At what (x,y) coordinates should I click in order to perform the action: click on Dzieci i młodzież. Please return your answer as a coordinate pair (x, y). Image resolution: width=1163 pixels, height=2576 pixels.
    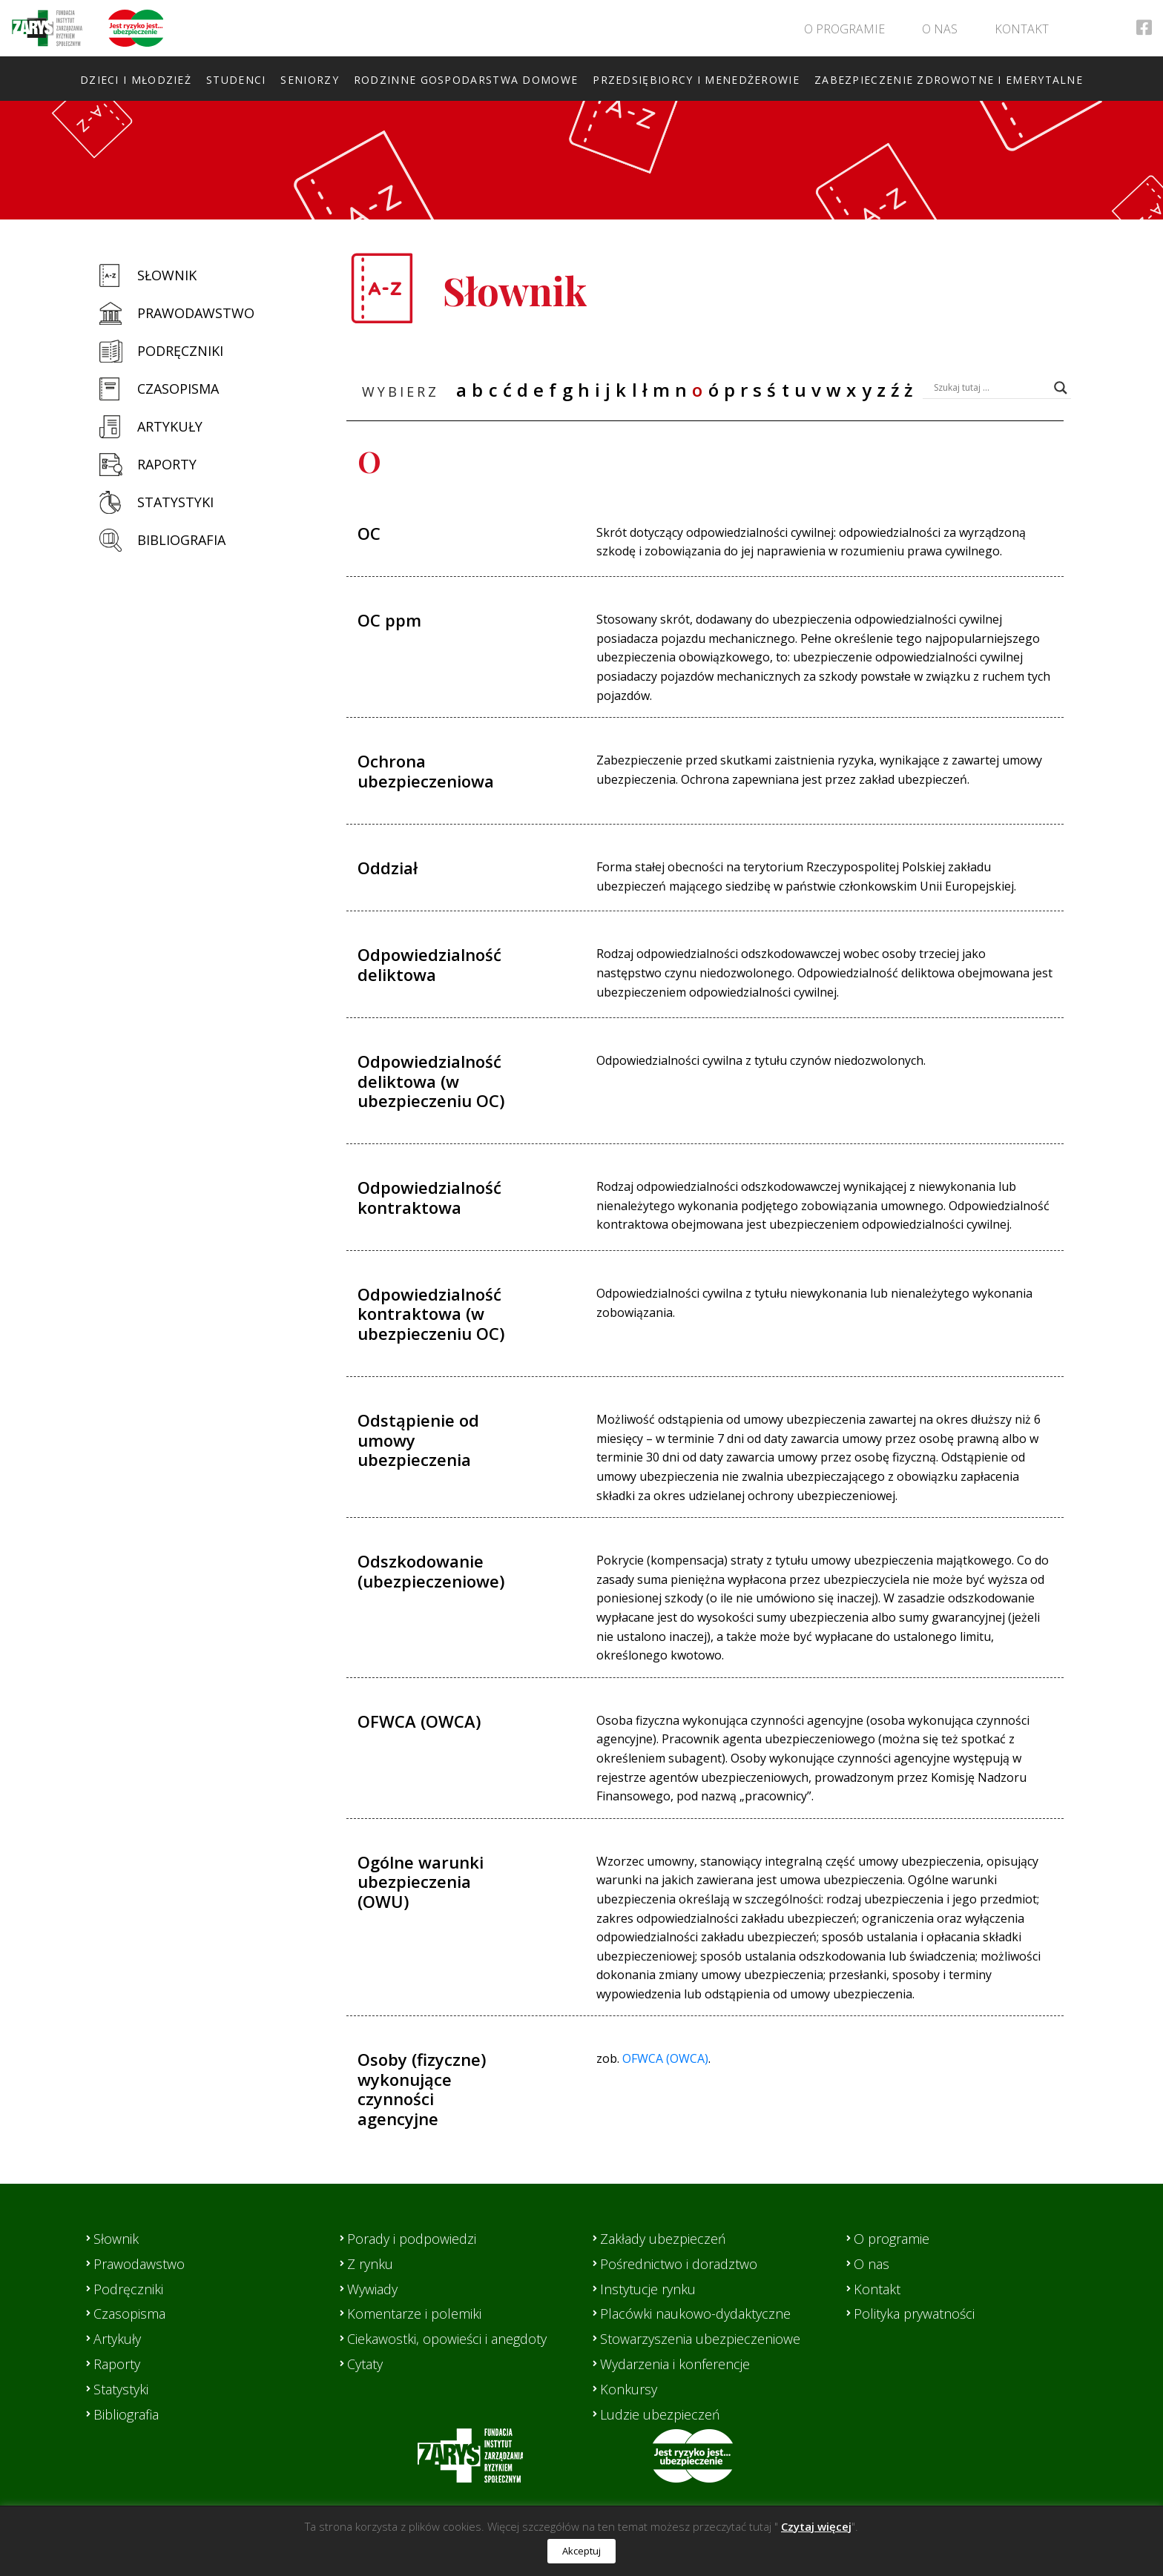
    Looking at the image, I should click on (135, 80).